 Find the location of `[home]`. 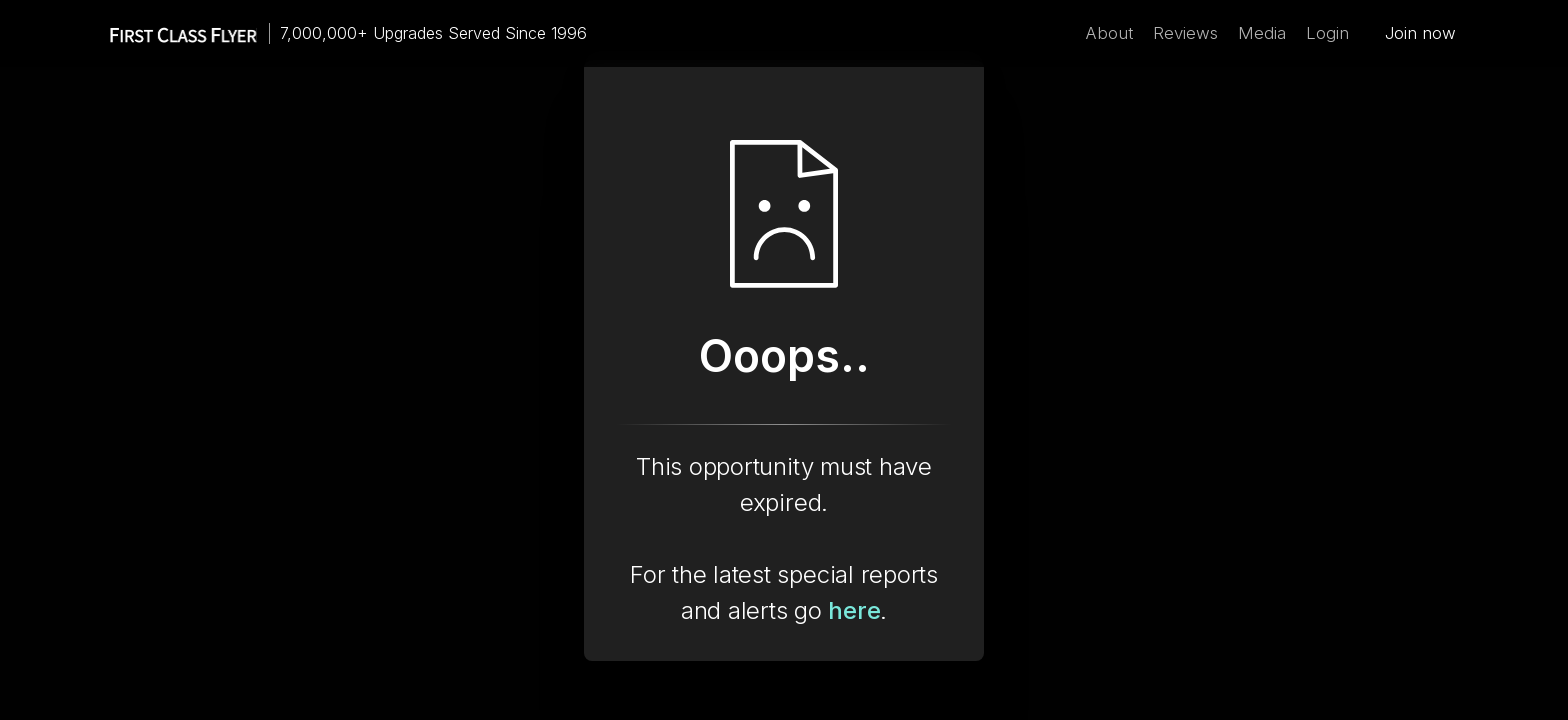

[home] is located at coordinates (174, 33).